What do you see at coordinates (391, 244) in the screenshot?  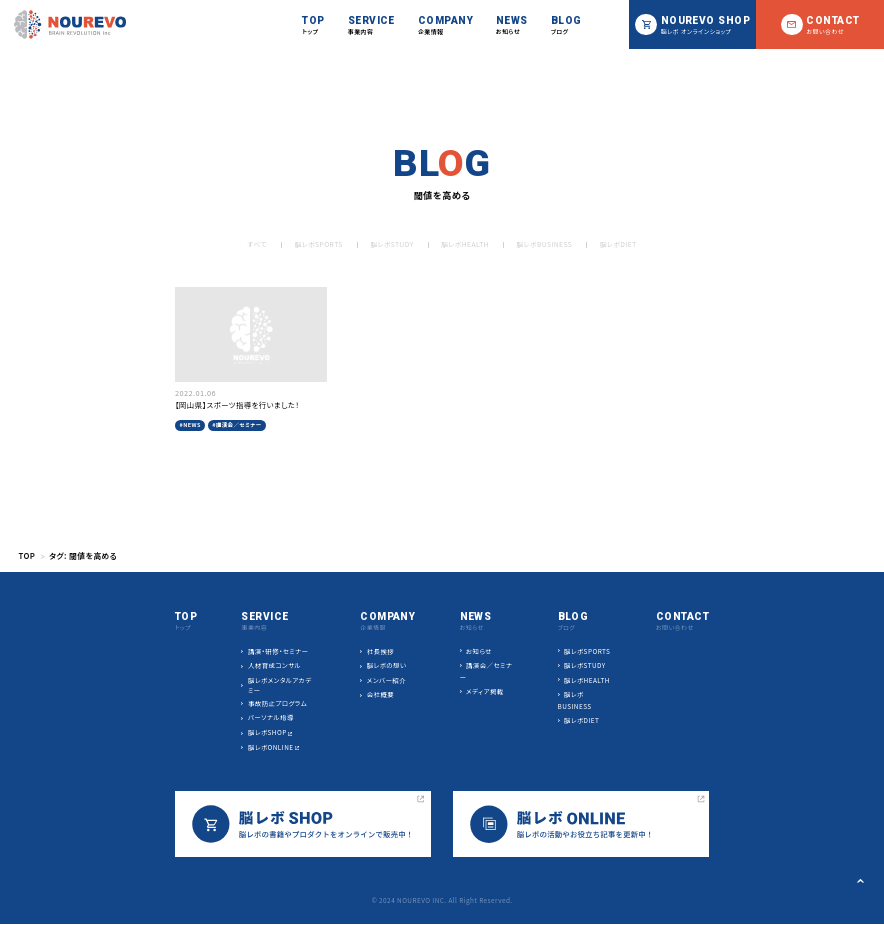 I see `脳レボSTUDY` at bounding box center [391, 244].